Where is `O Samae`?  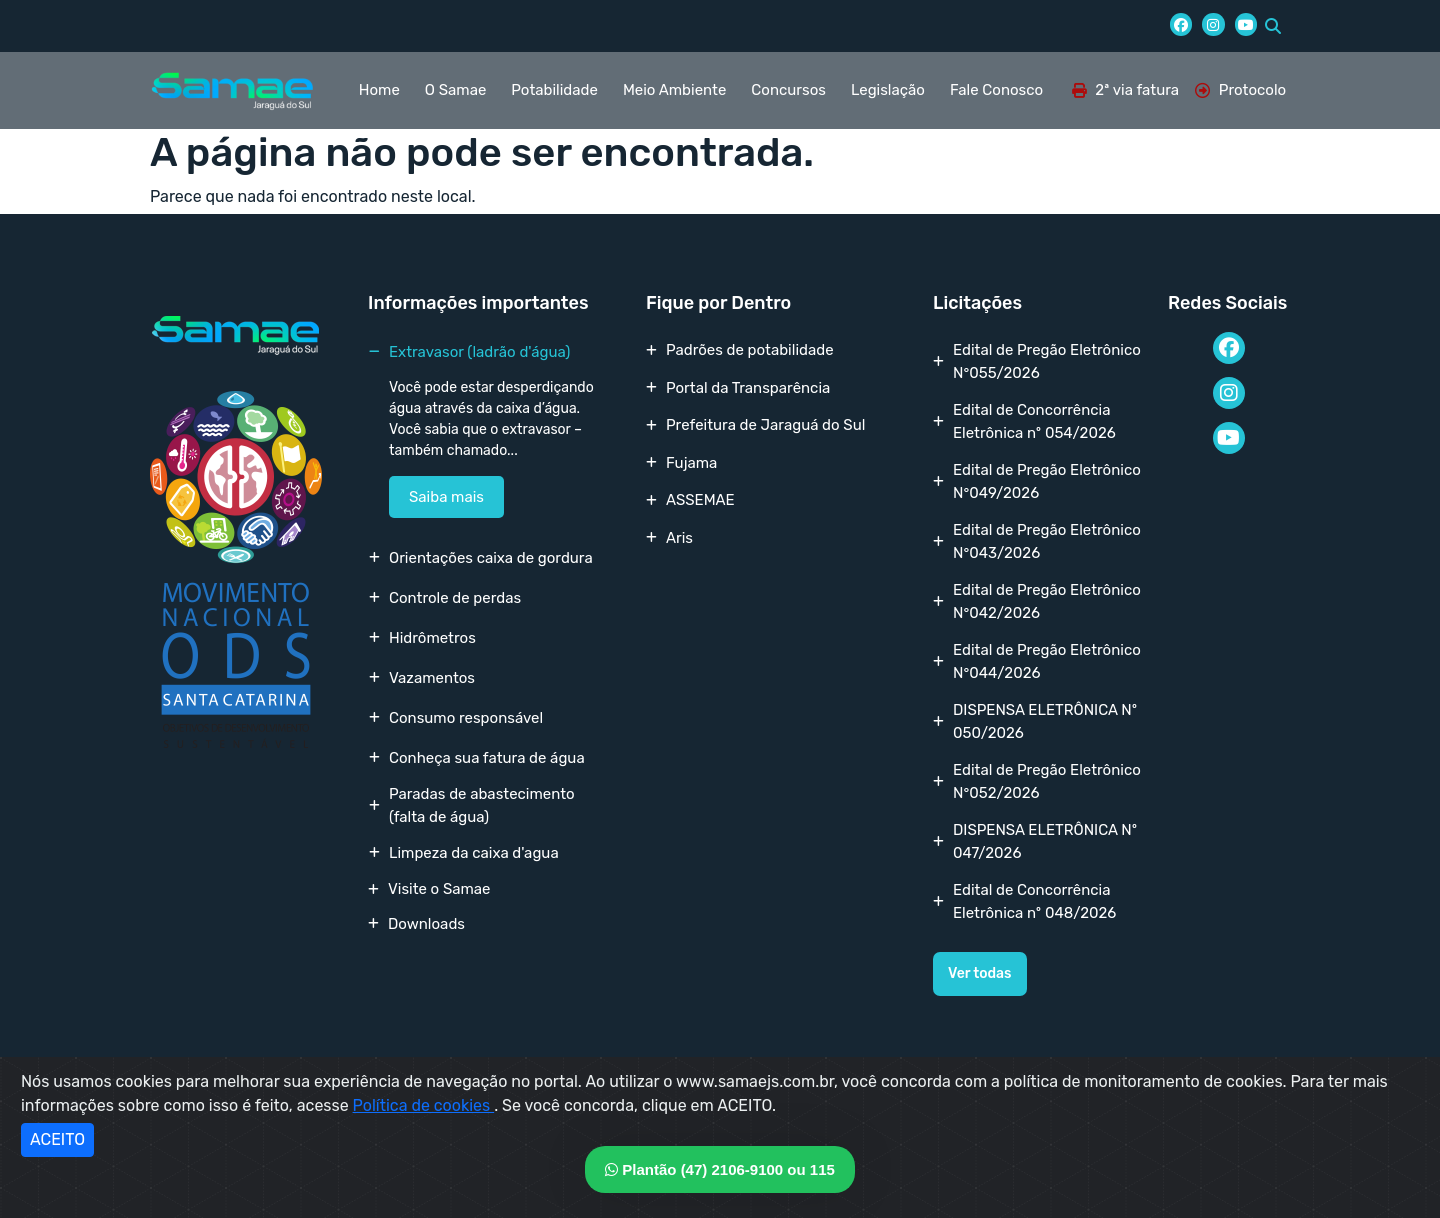 O Samae is located at coordinates (455, 90).